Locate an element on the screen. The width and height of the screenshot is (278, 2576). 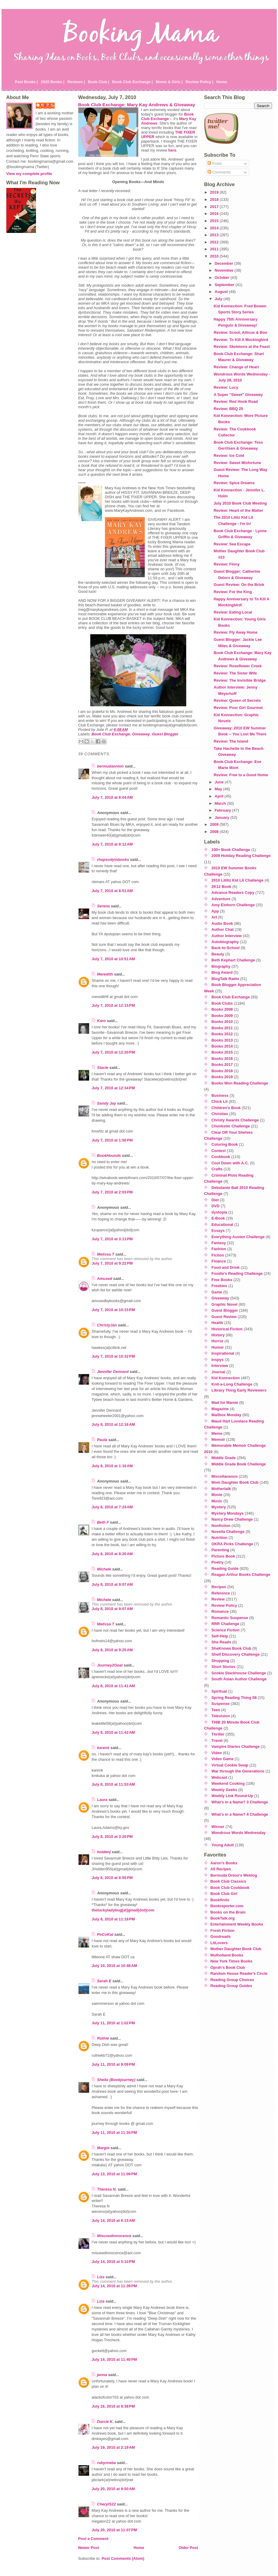
Review: Eating Local is located at coordinates (233, 612).